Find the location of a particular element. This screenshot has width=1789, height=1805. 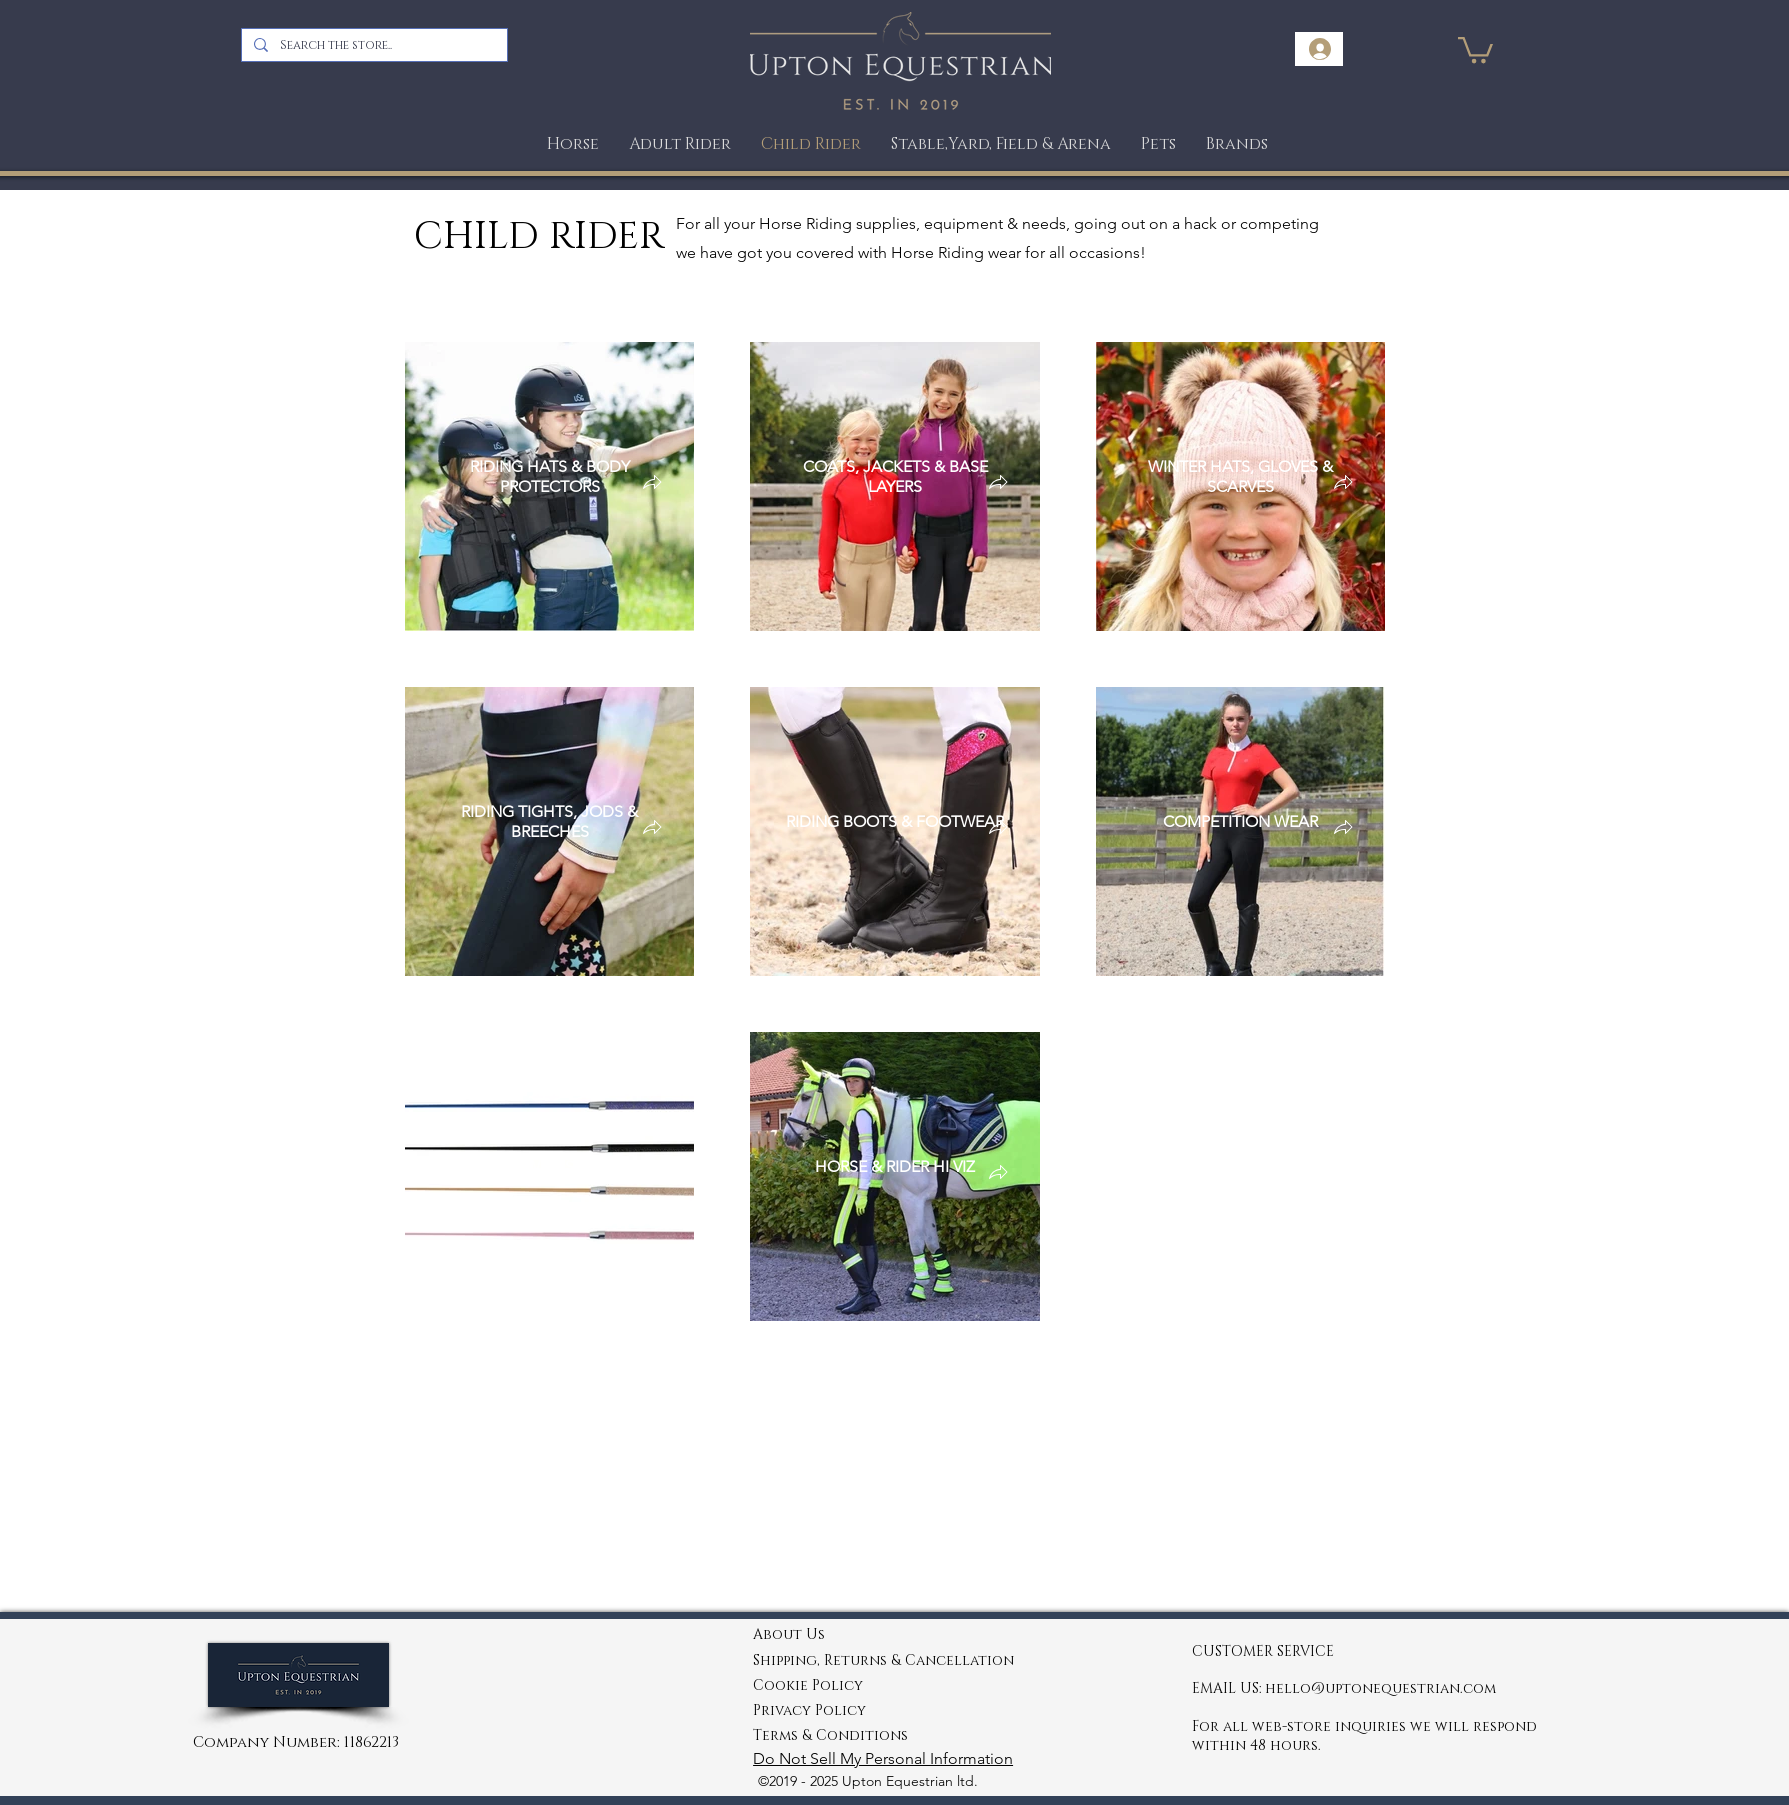

[link] is located at coordinates (1475, 48).